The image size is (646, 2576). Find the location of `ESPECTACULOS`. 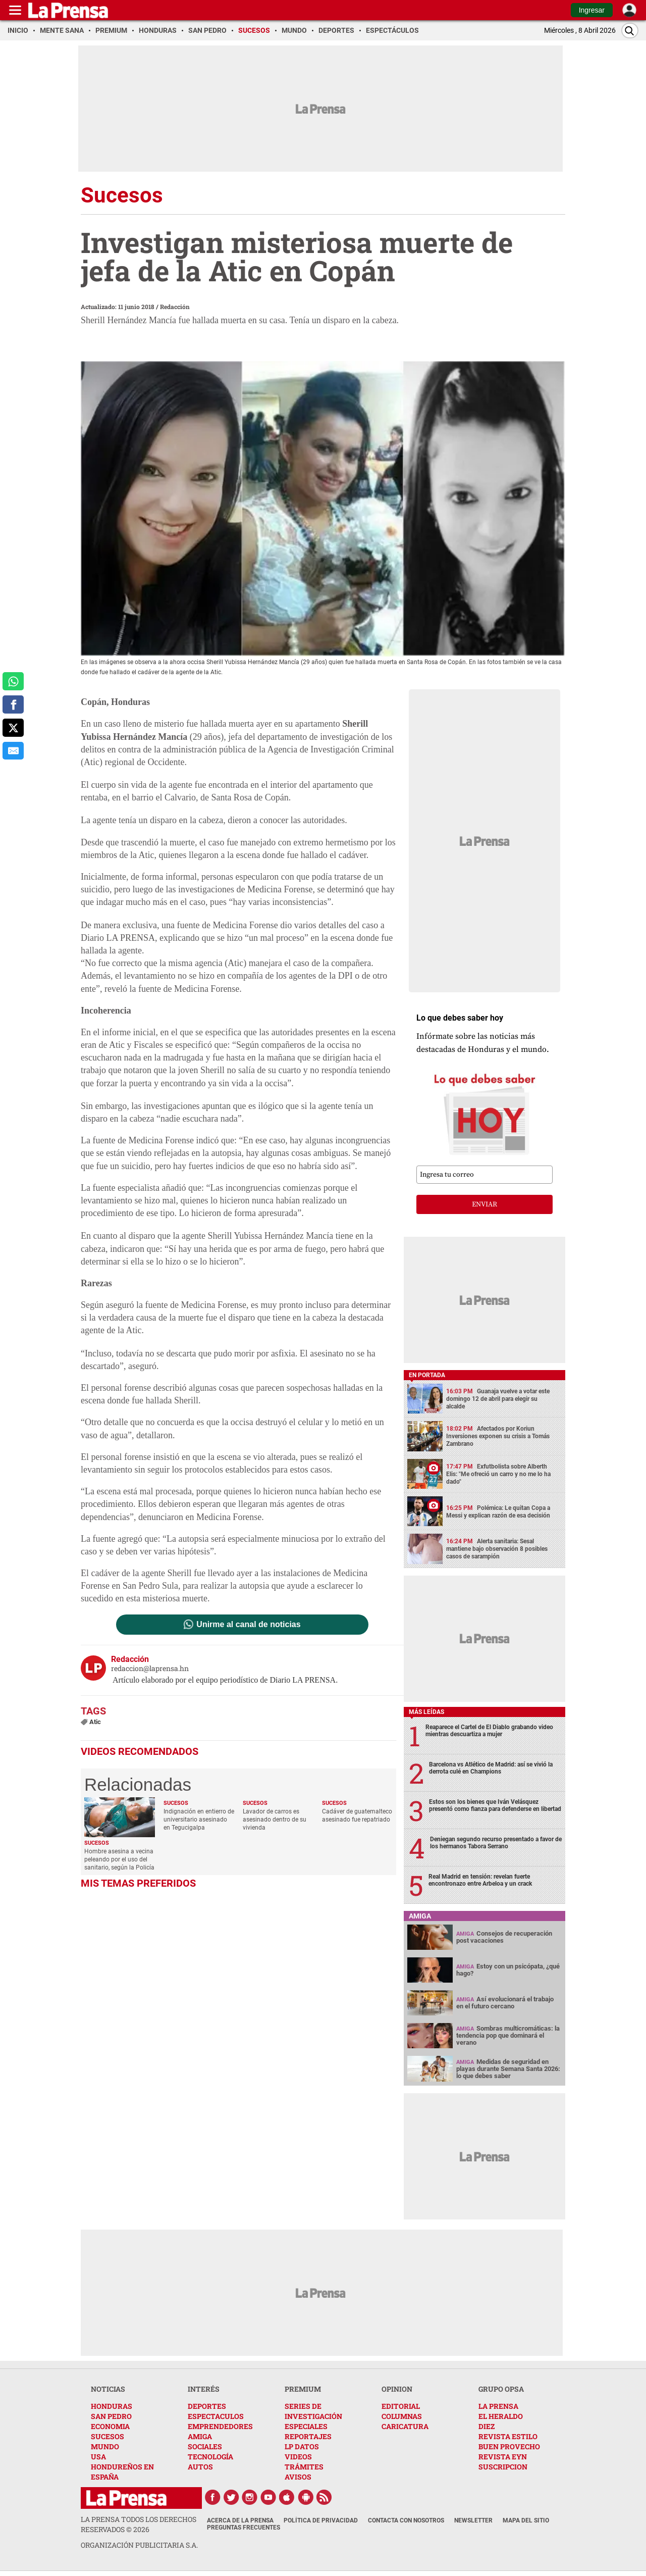

ESPECTACULOS is located at coordinates (216, 2416).